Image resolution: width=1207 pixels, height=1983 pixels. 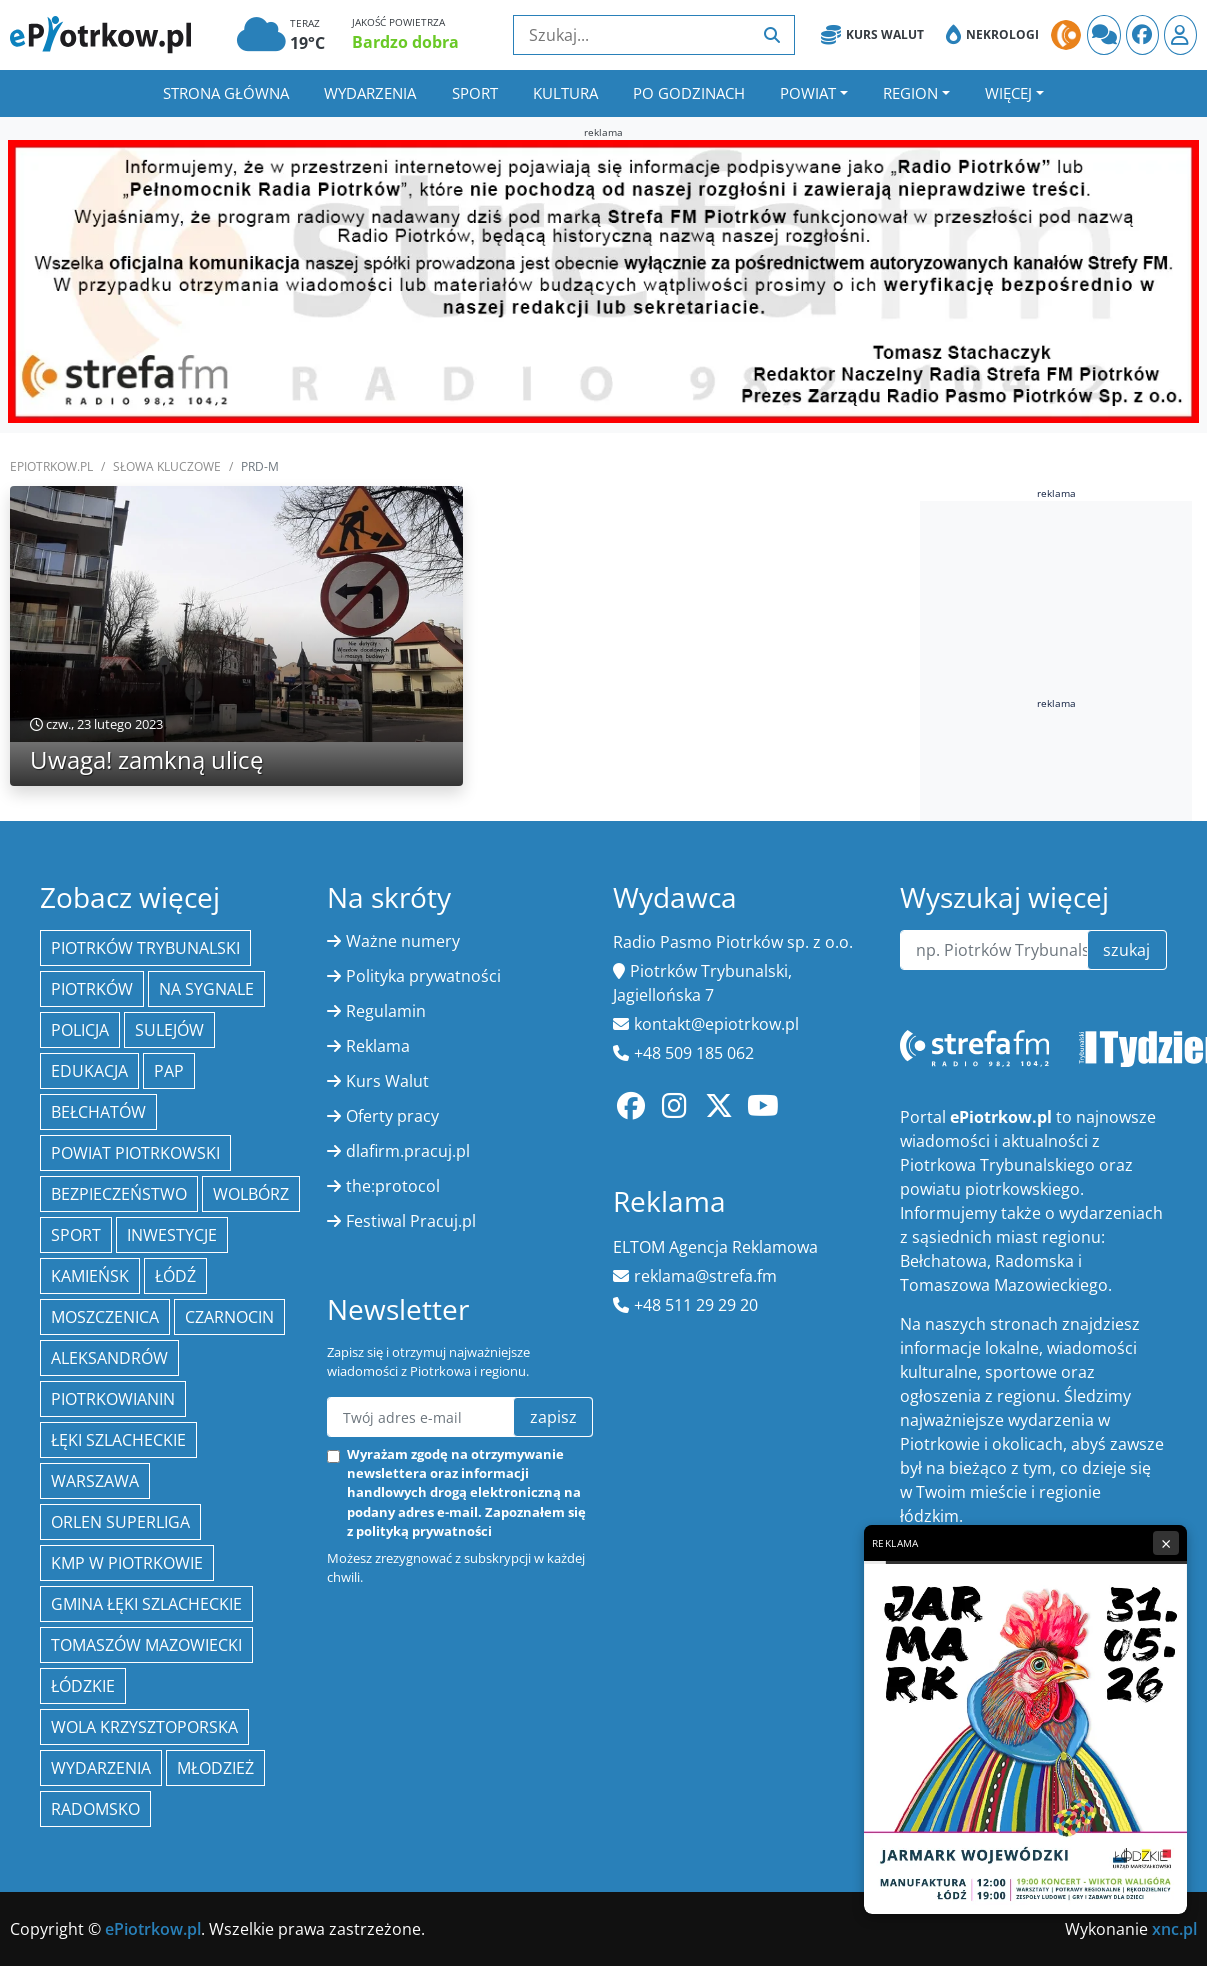 What do you see at coordinates (215, 1768) in the screenshot?
I see `młodzież` at bounding box center [215, 1768].